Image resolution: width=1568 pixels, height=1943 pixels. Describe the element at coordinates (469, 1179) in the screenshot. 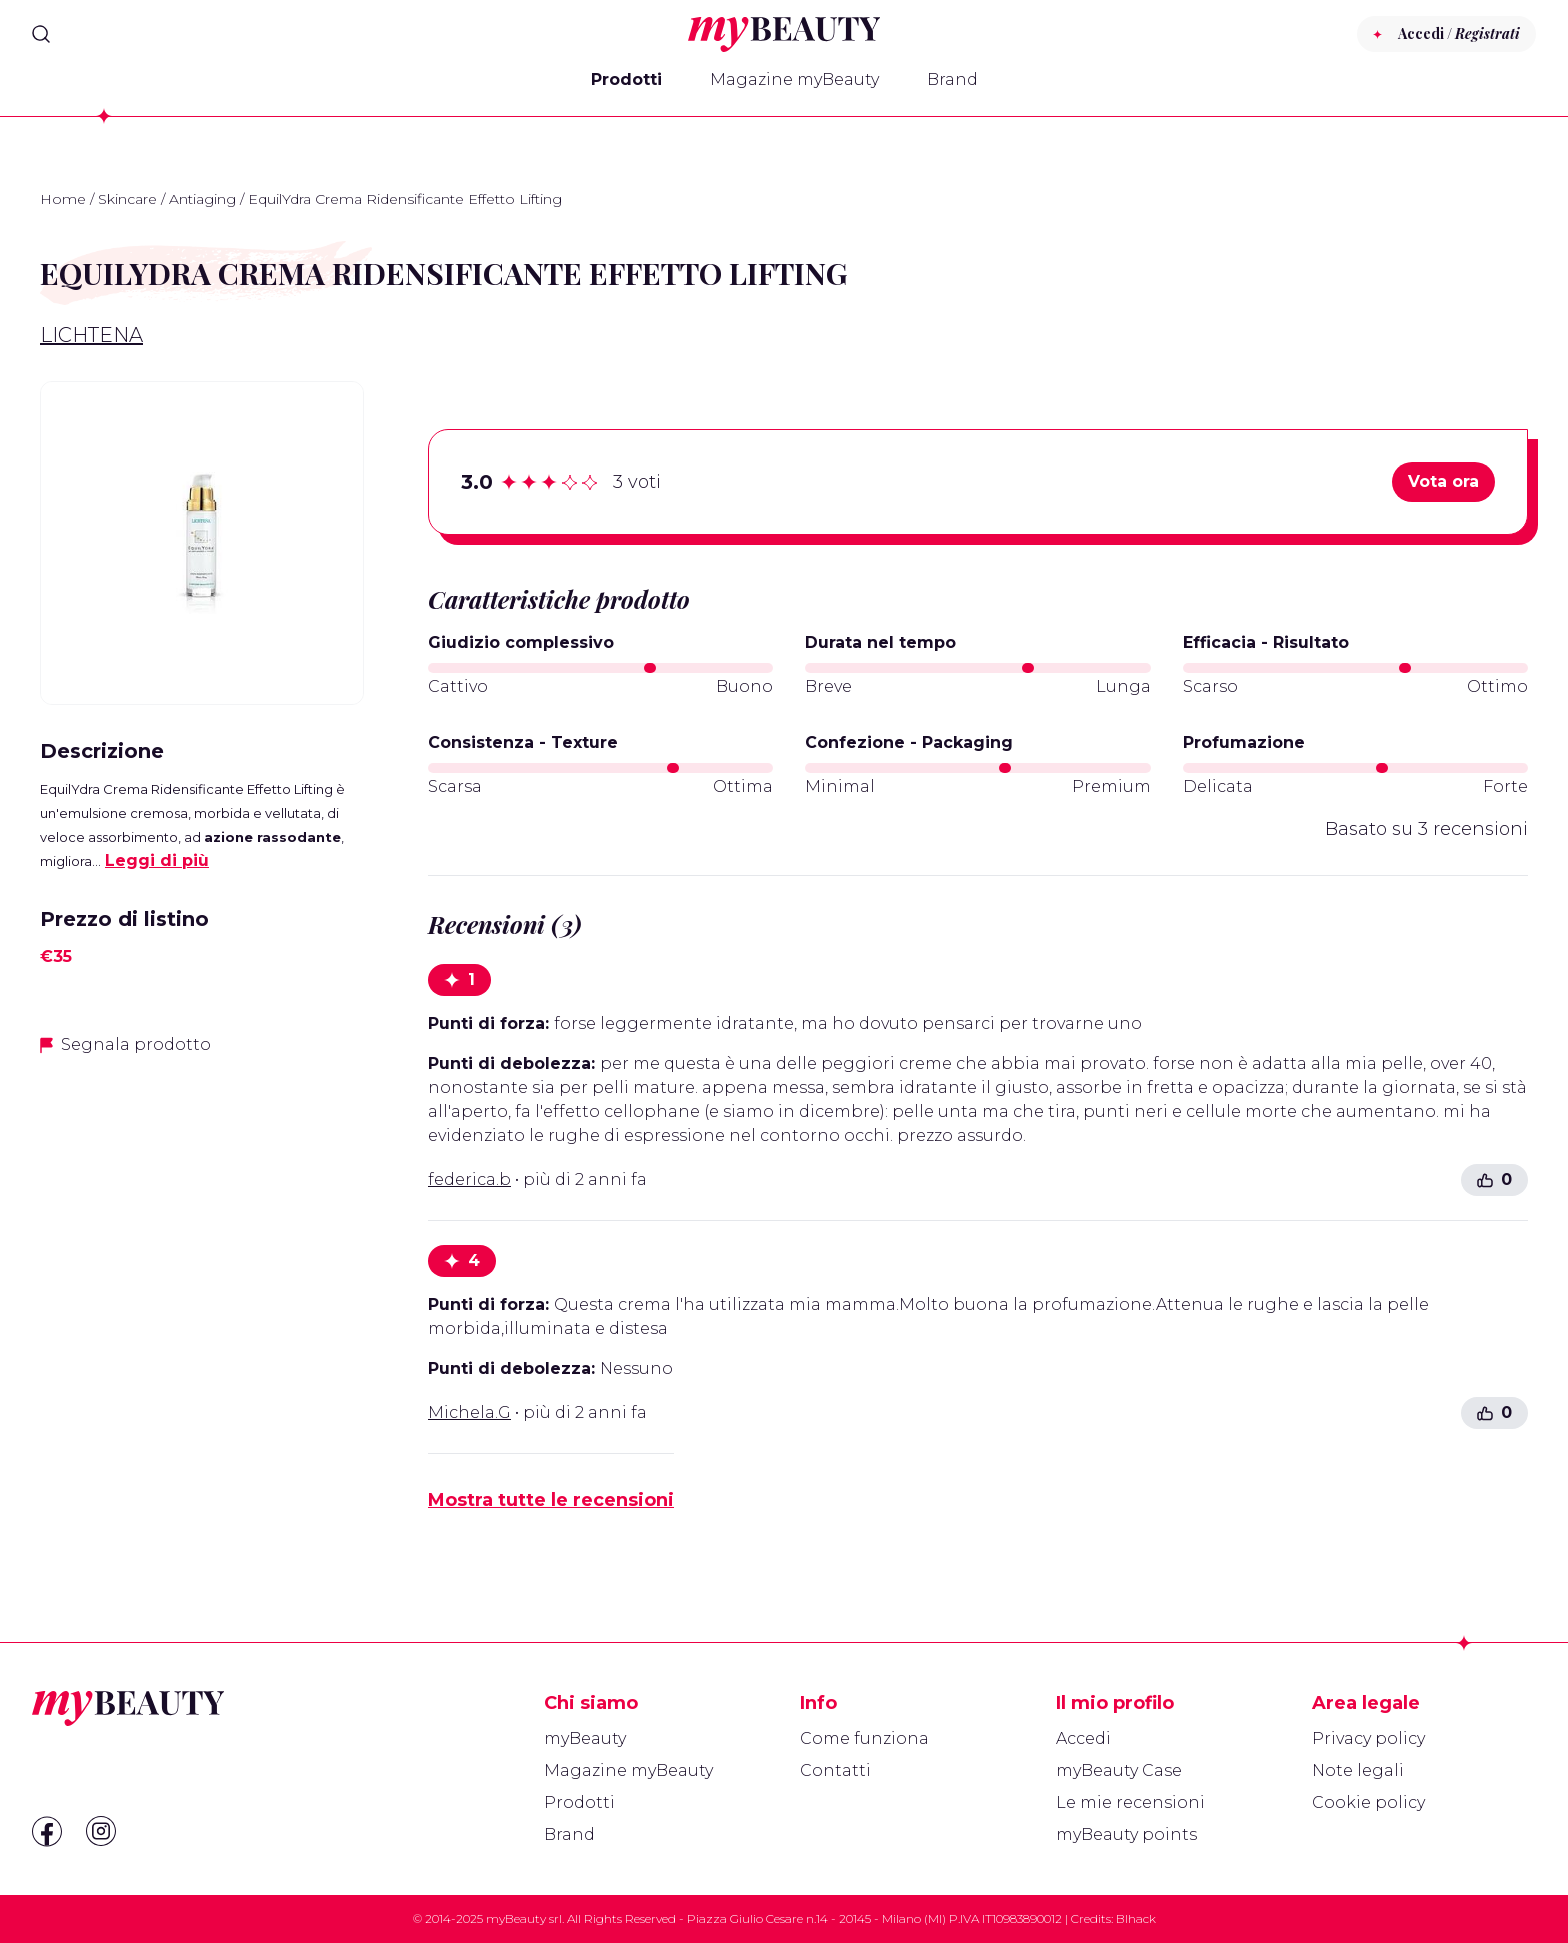

I see `federica.b` at that location.